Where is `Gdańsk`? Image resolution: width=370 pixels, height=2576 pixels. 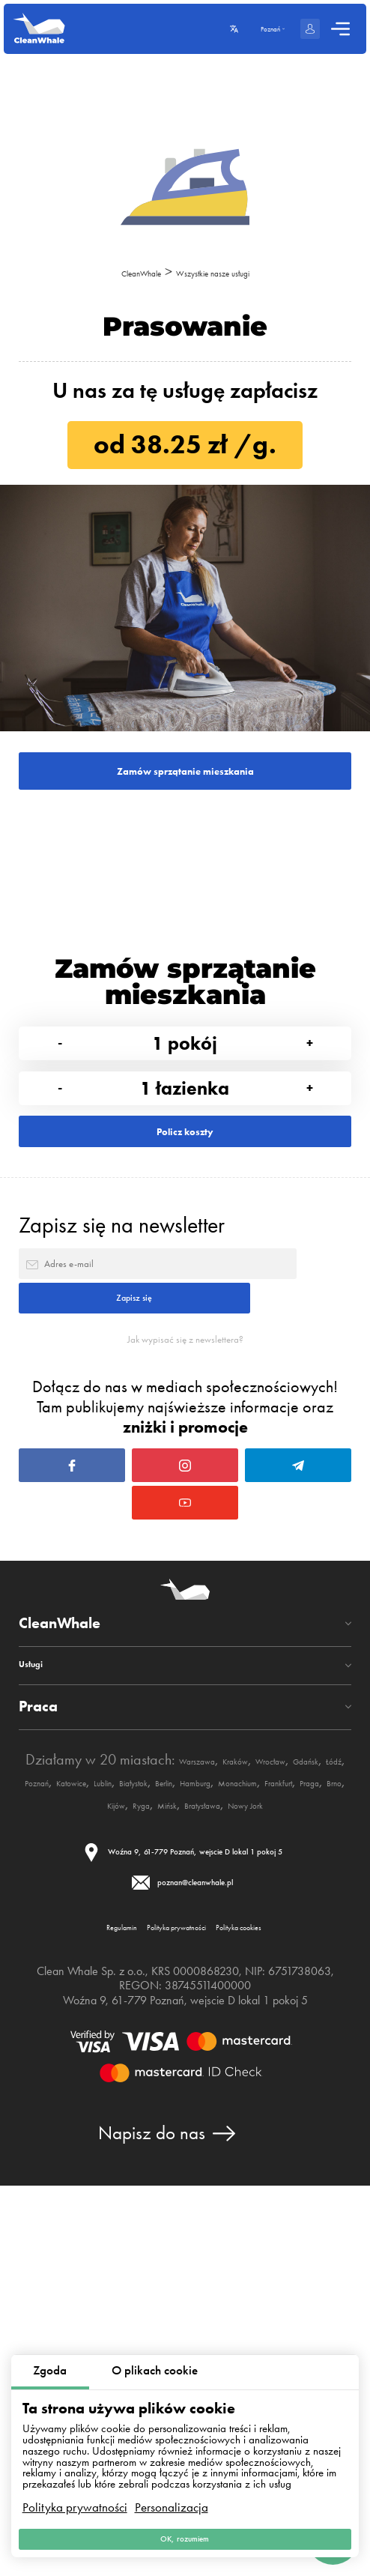 Gdańsk is located at coordinates (120, 2076).